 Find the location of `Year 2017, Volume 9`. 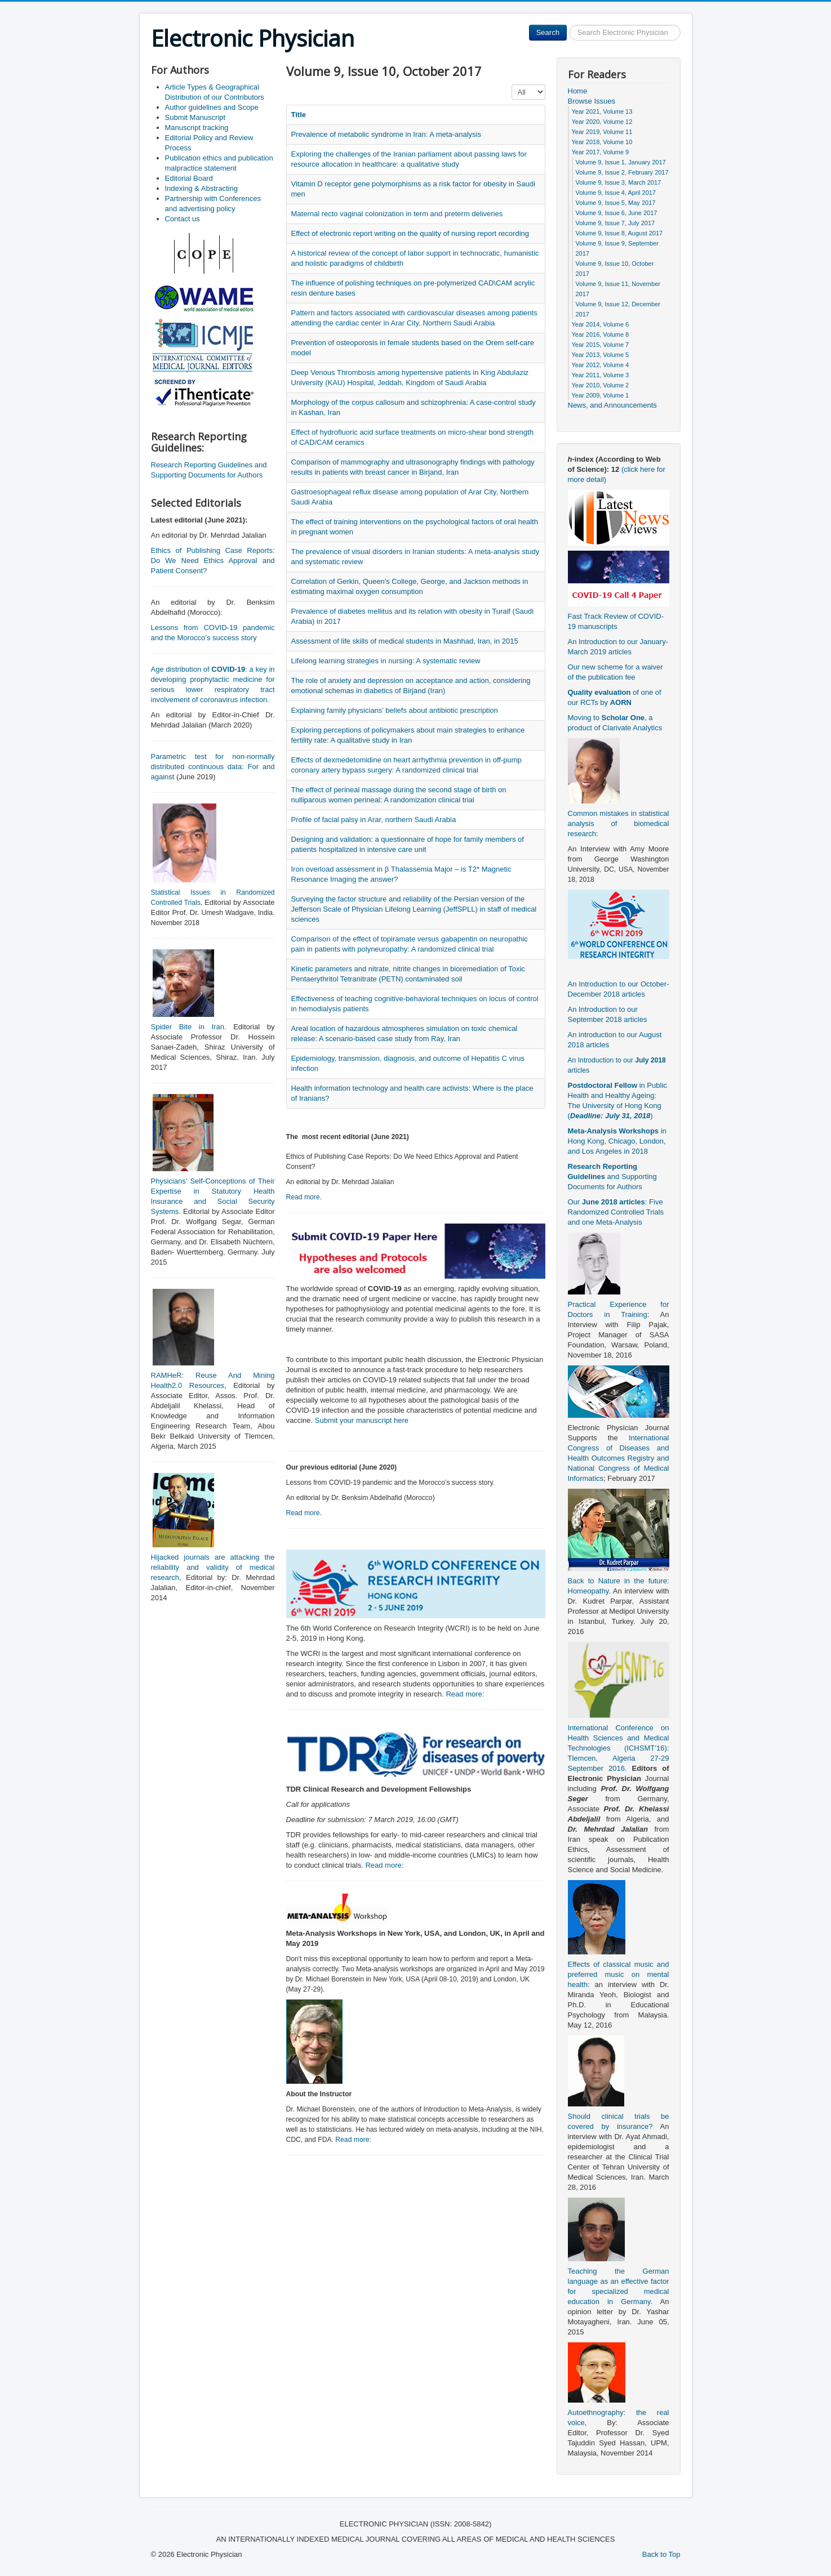

Year 2017, Volume 9 is located at coordinates (600, 152).